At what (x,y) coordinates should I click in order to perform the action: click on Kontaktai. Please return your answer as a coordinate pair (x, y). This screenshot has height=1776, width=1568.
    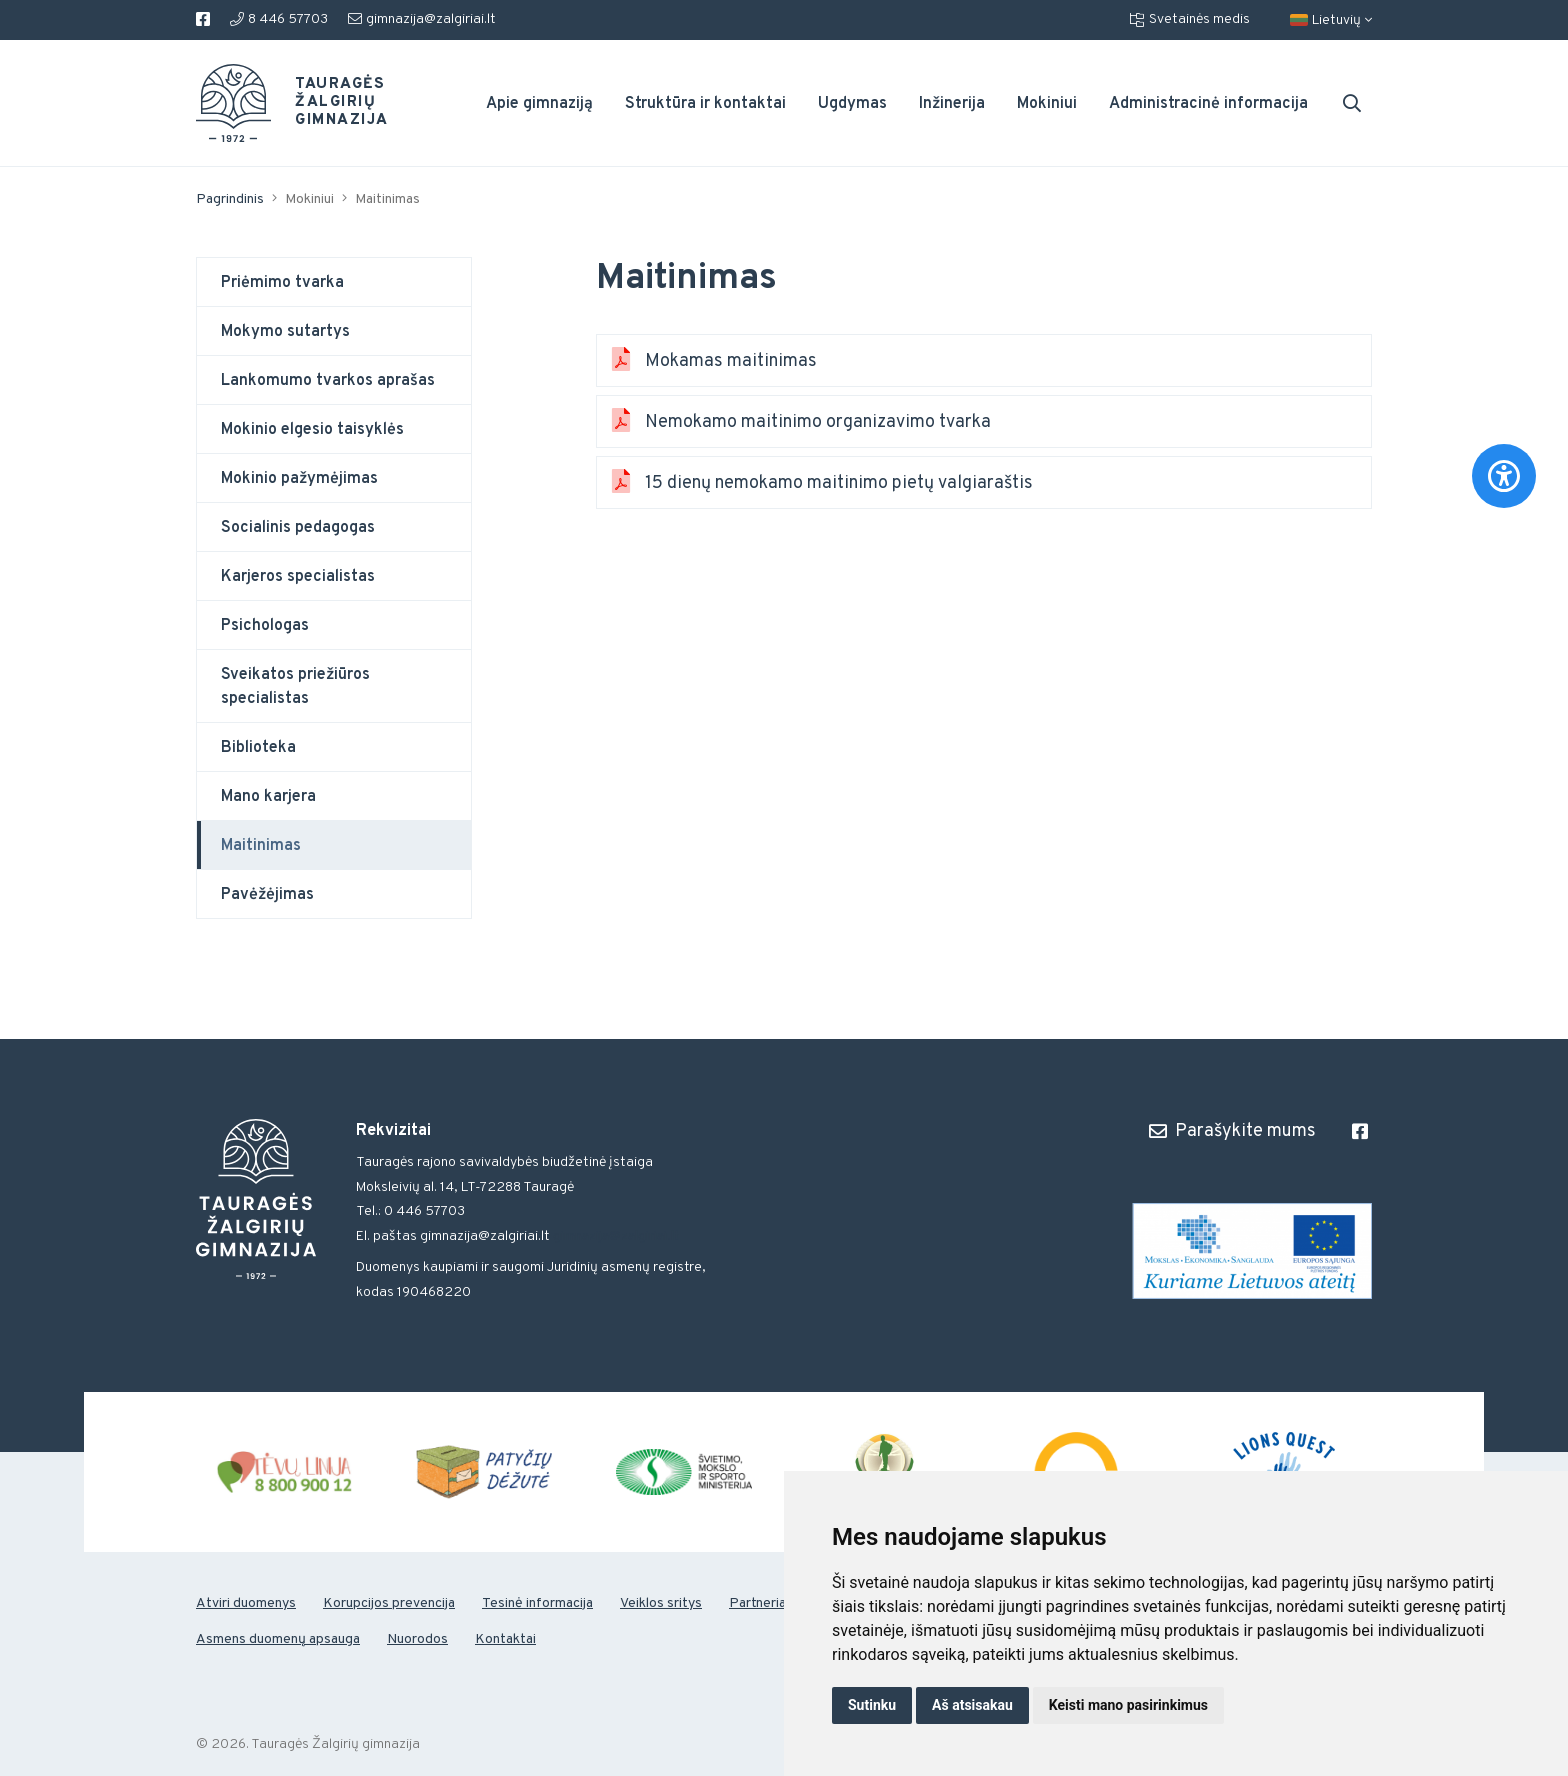
    Looking at the image, I should click on (505, 1639).